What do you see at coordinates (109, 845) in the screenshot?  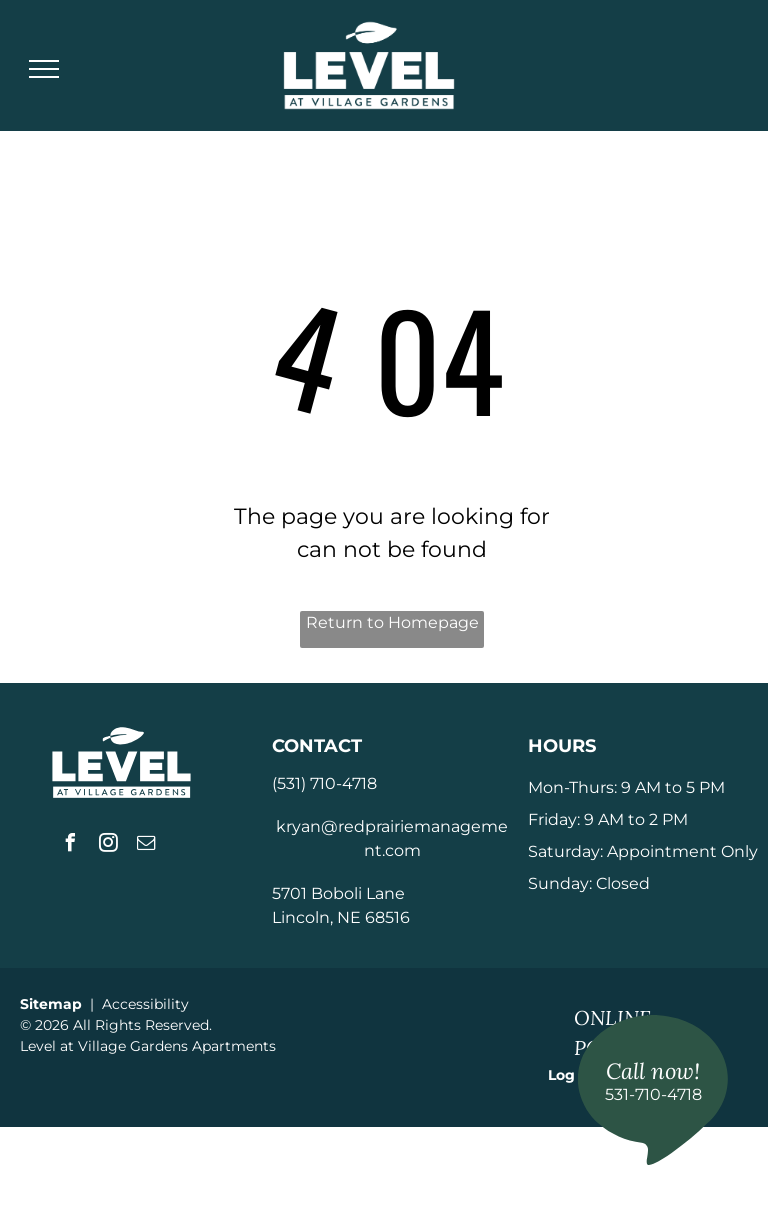 I see `[instagram]` at bounding box center [109, 845].